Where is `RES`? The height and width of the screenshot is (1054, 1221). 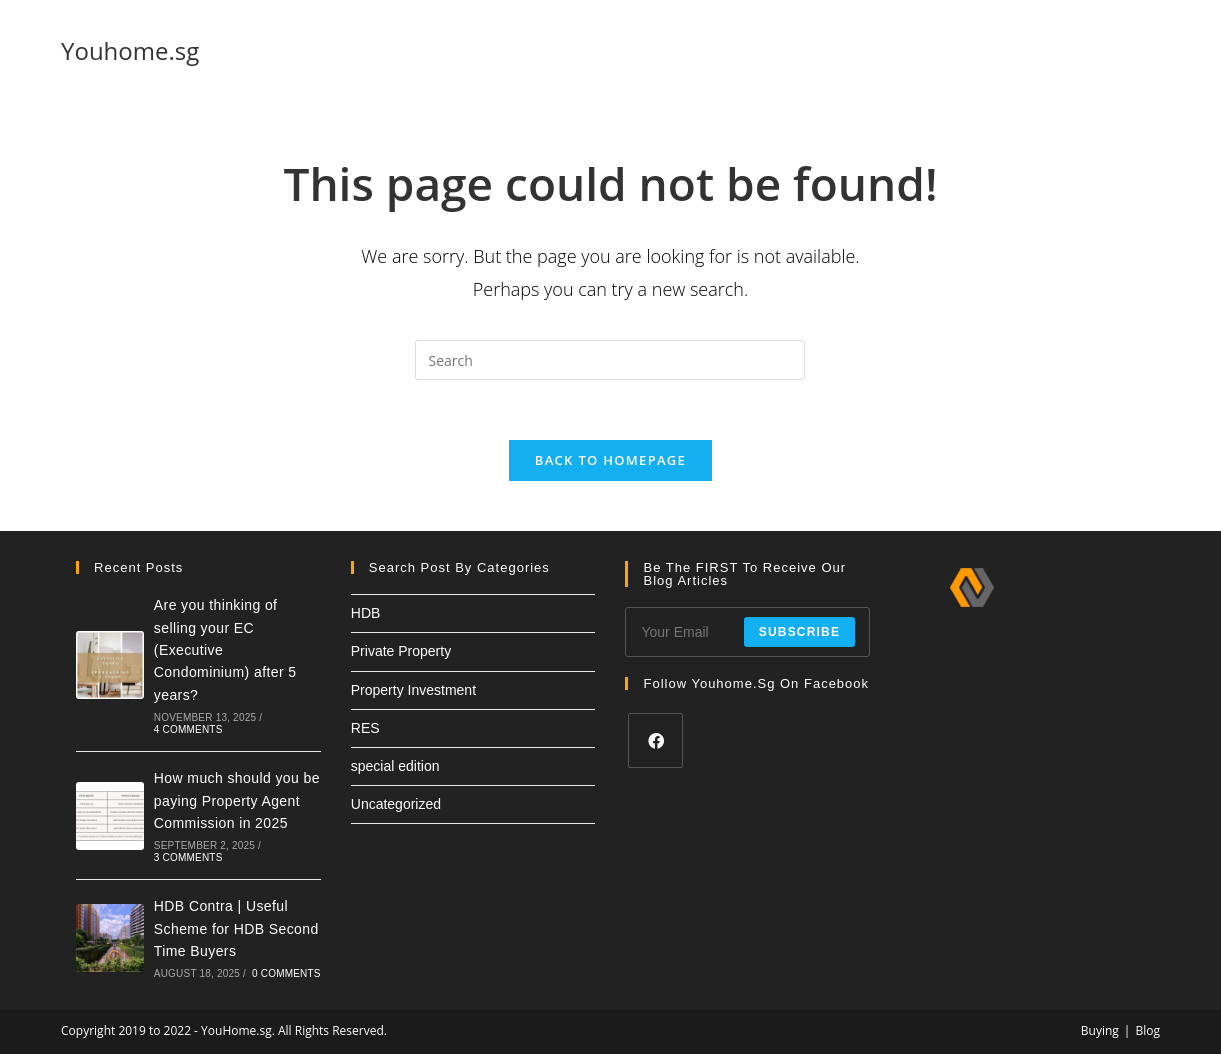
RES is located at coordinates (365, 728).